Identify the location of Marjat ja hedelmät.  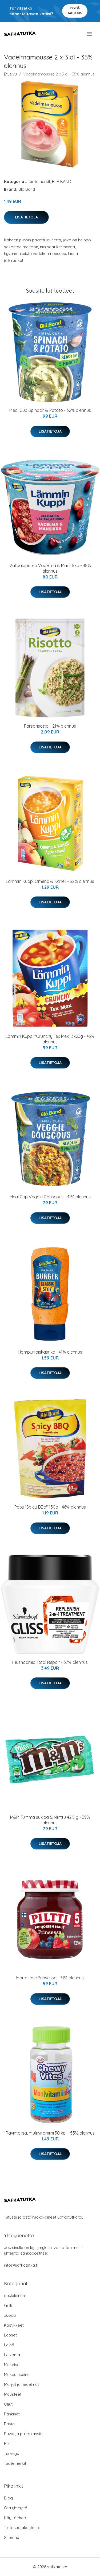
(21, 2384).